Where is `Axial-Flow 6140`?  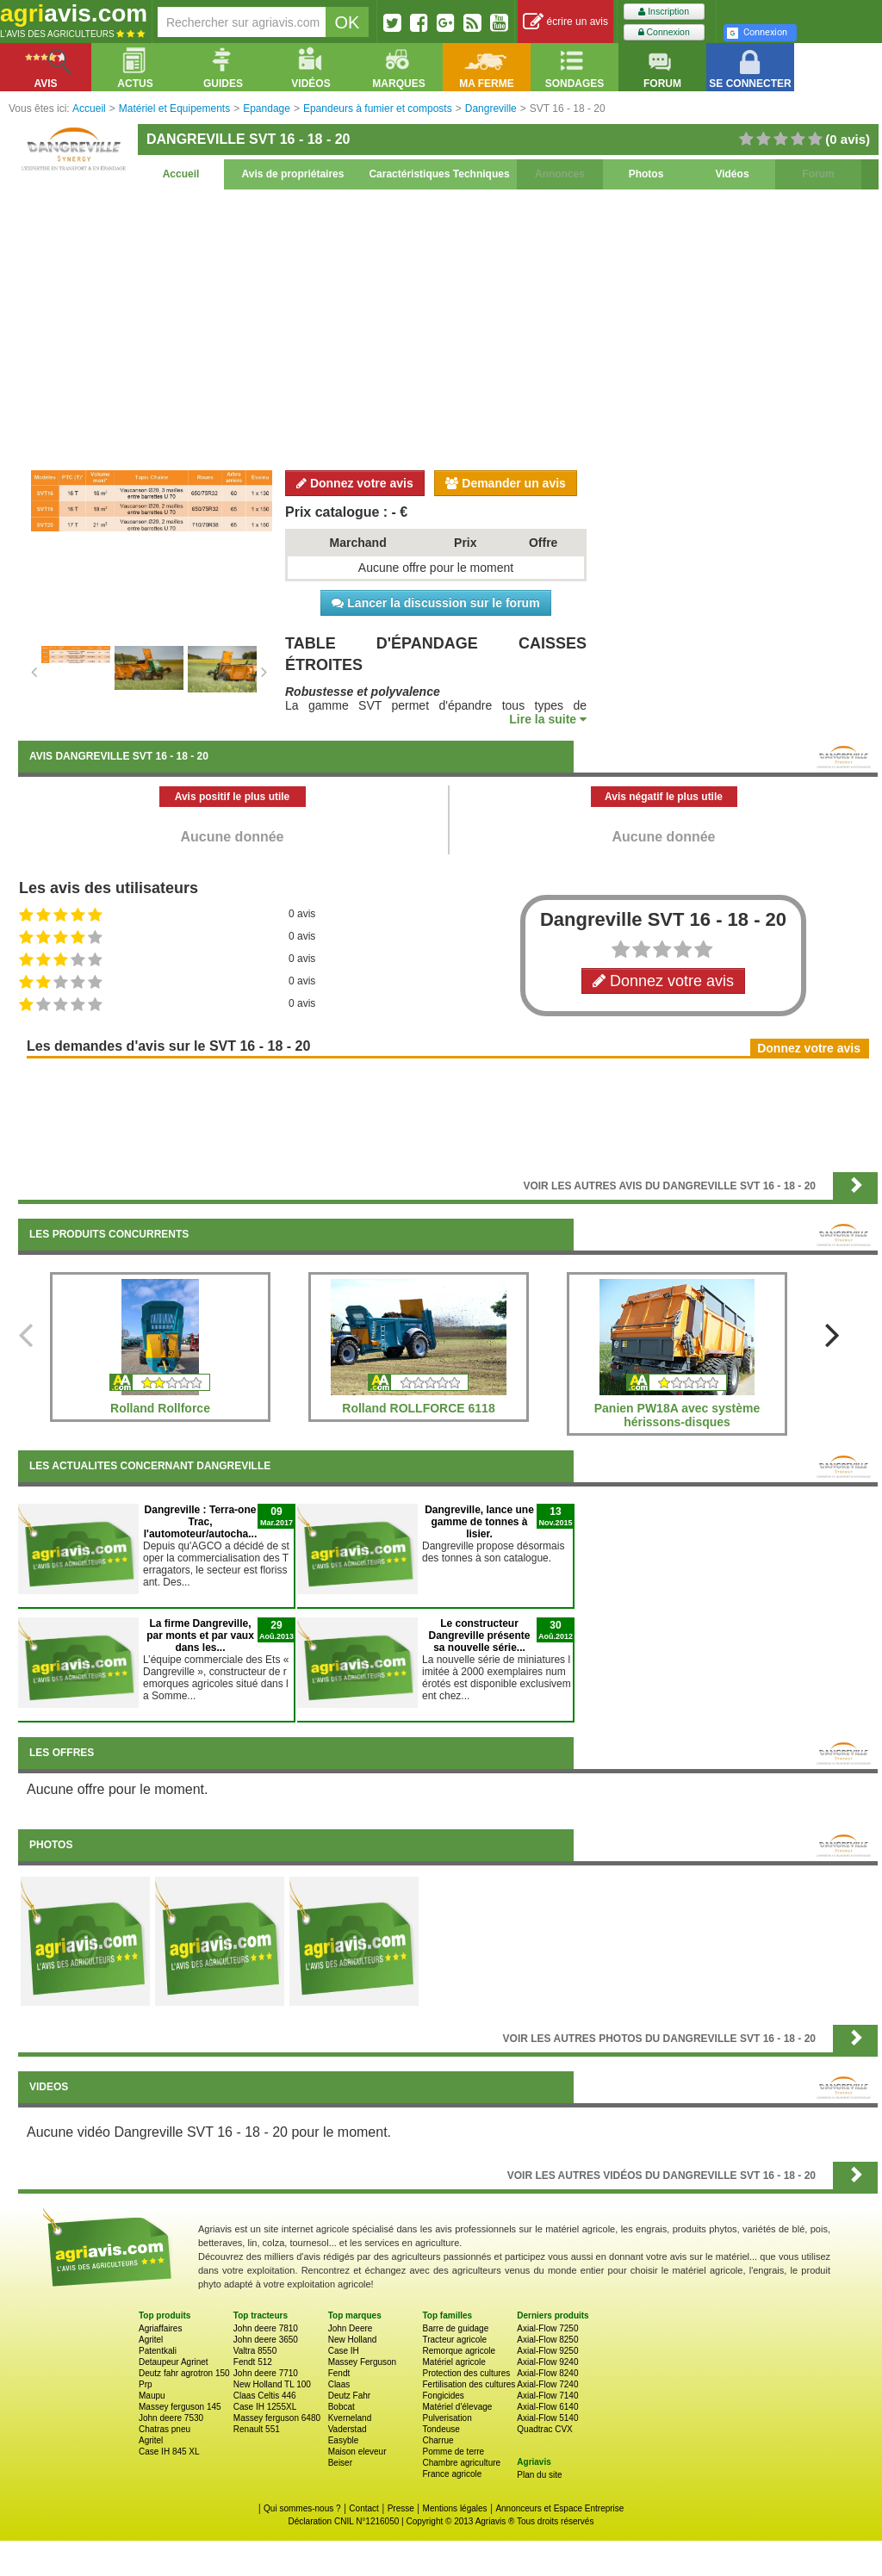 Axial-Flow 6140 is located at coordinates (547, 2407).